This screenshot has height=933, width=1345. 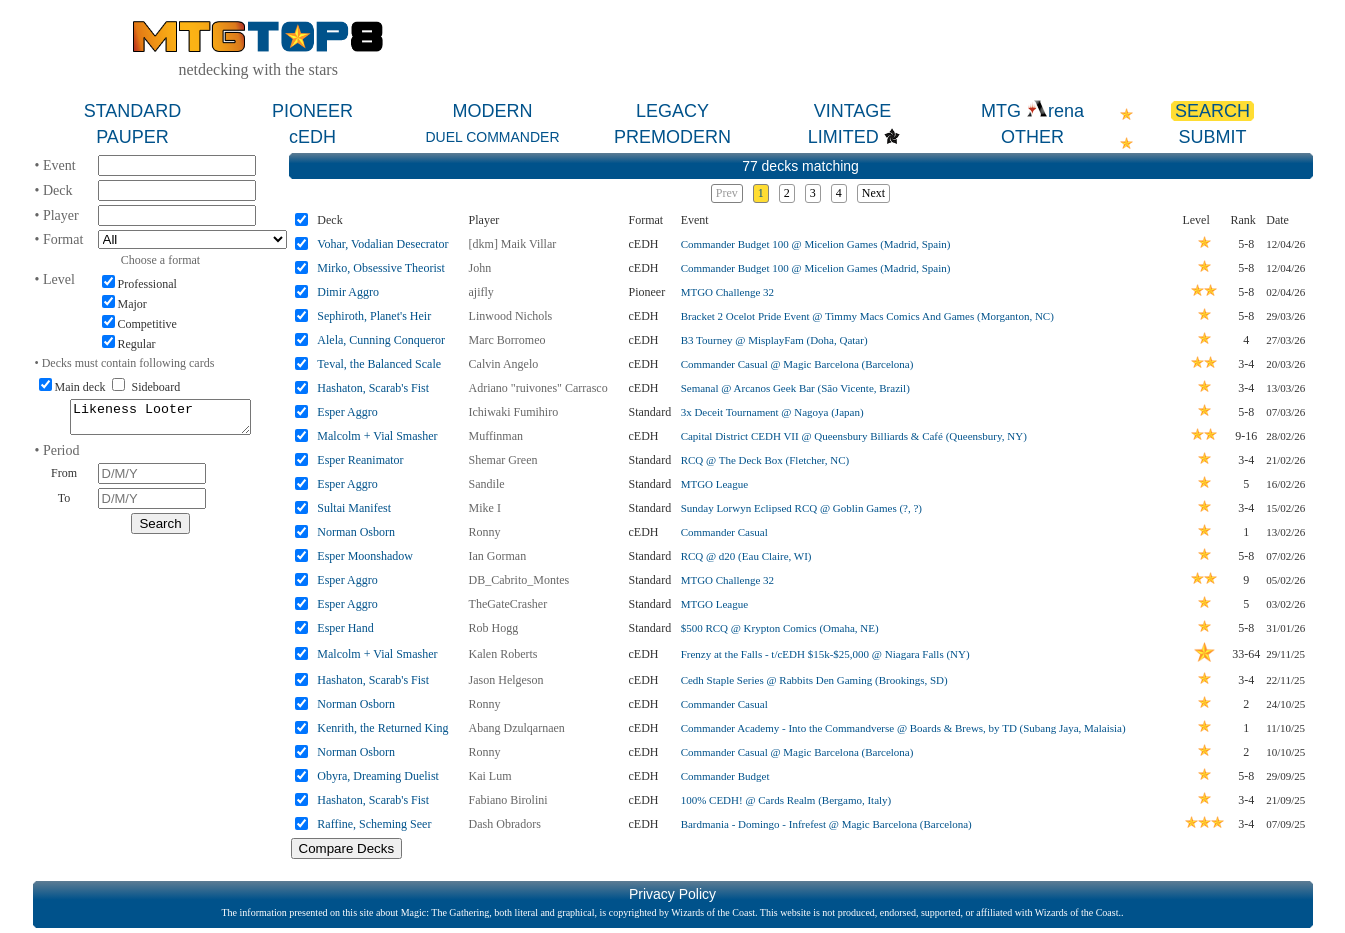 What do you see at coordinates (867, 316) in the screenshot?
I see `Bracket 2 Ocelot Pride Event @ Timmy Macs Comics And Games (Morganton, NC)` at bounding box center [867, 316].